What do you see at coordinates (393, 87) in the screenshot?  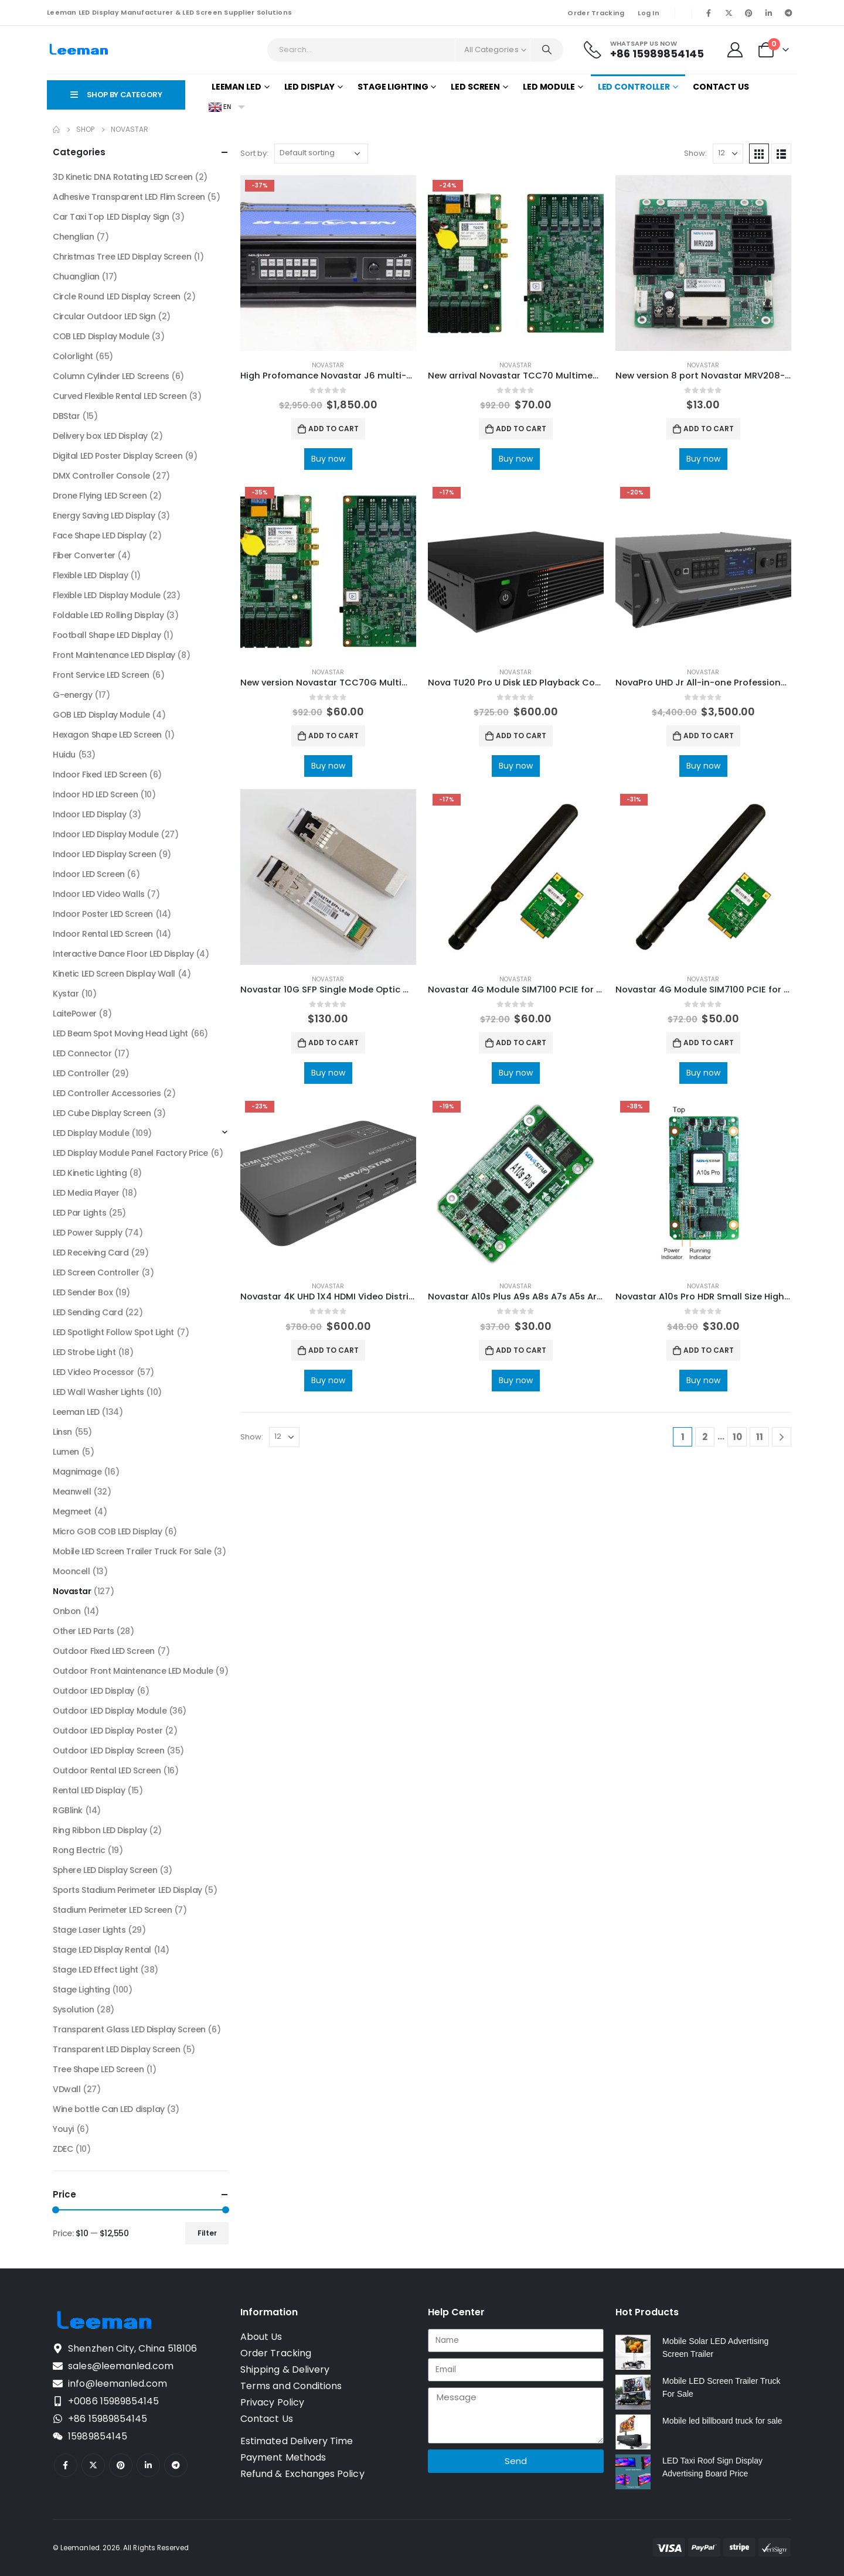 I see `Stage Lighting` at bounding box center [393, 87].